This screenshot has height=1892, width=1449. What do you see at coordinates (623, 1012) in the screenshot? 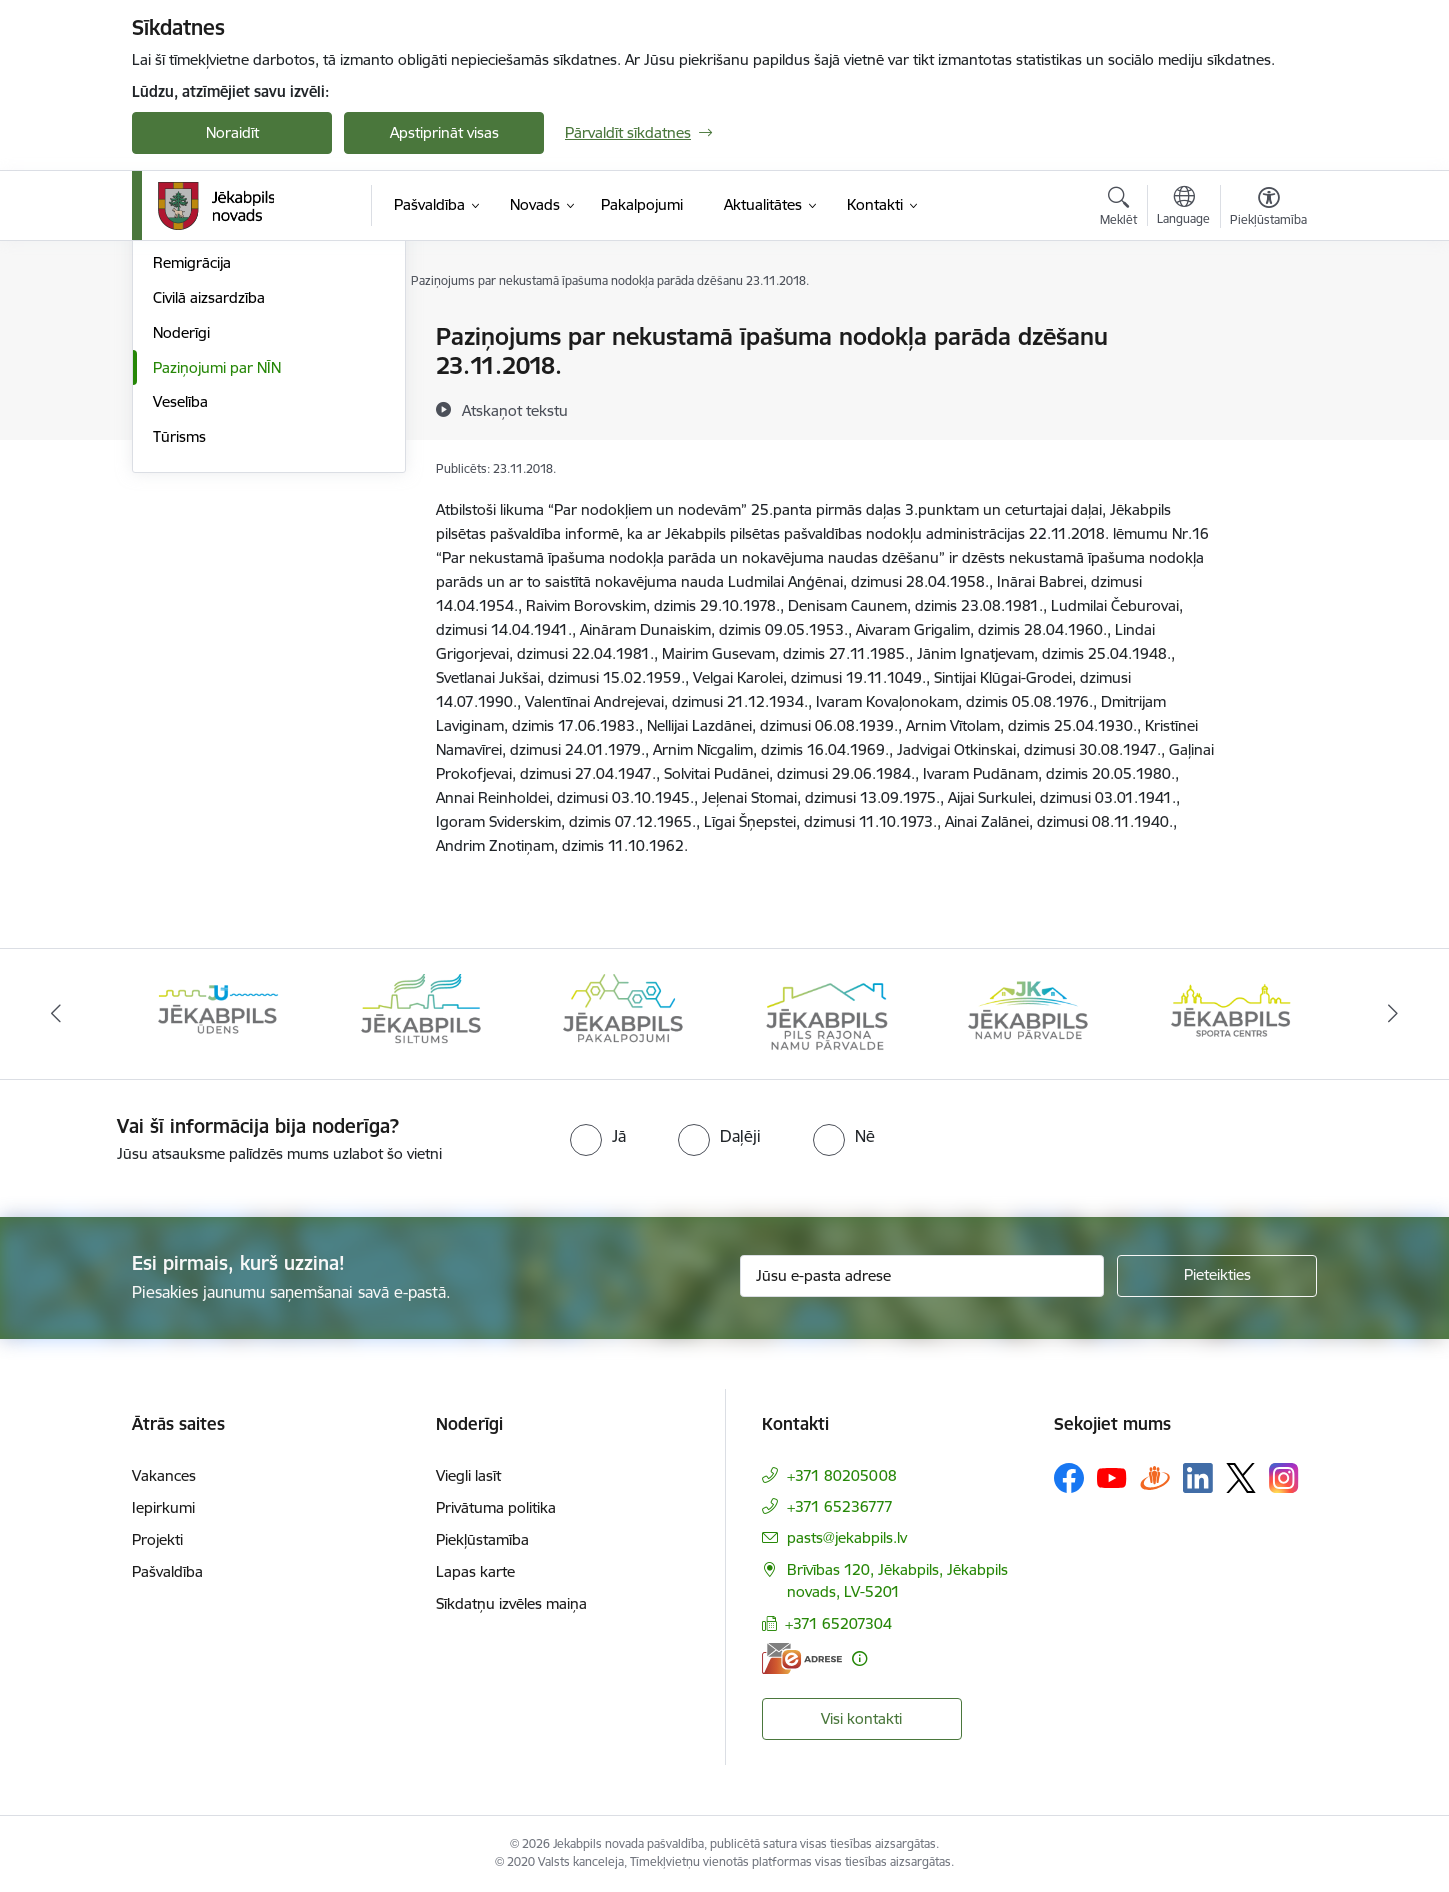
I see `[Banneris 3 no 14: Jēkabpils siltums]` at bounding box center [623, 1012].